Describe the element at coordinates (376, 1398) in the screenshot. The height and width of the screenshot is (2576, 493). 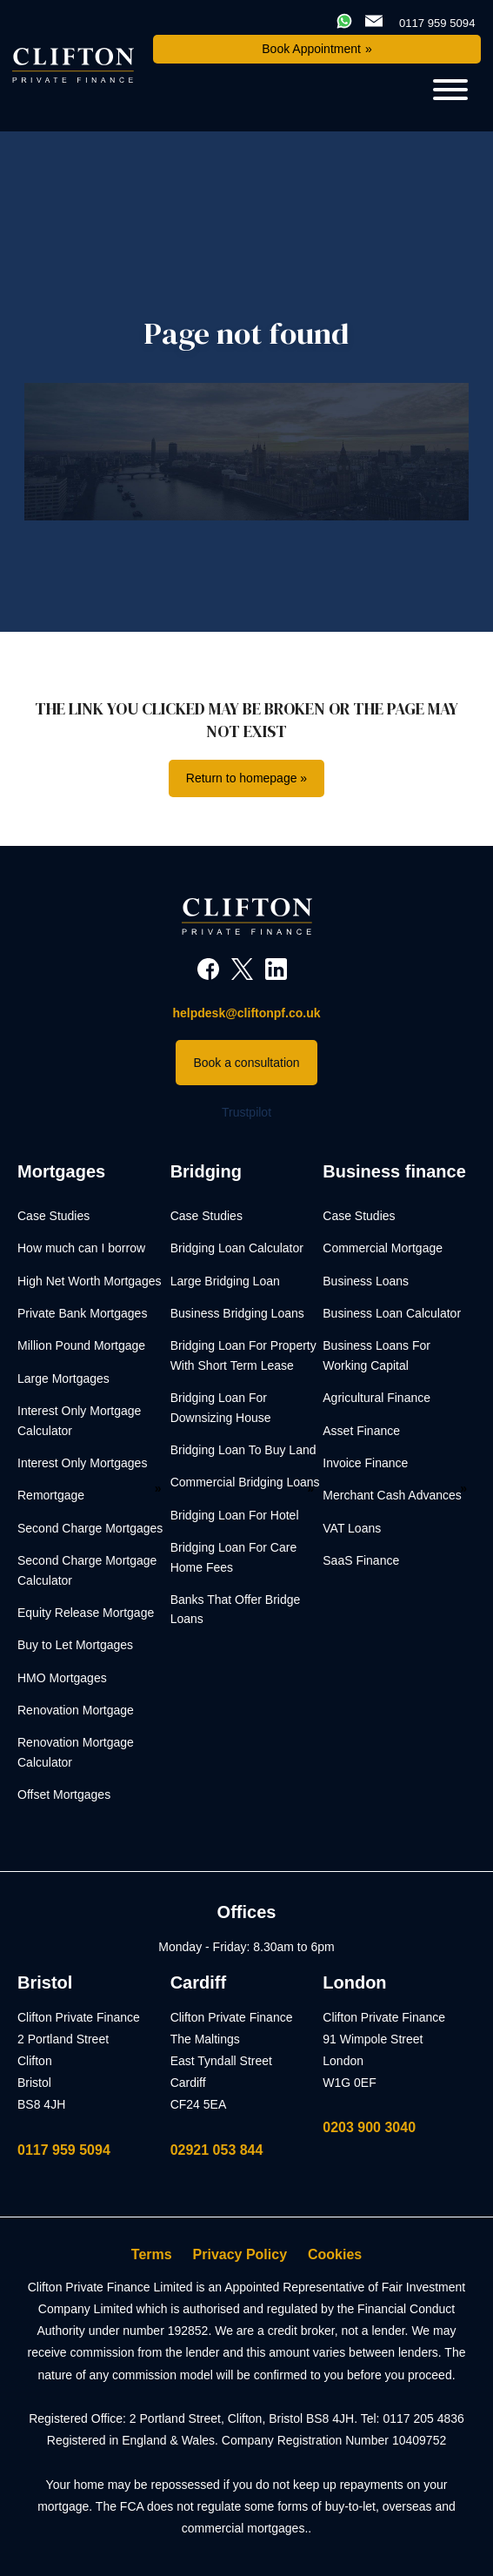
I see `Agricultural Finance` at that location.